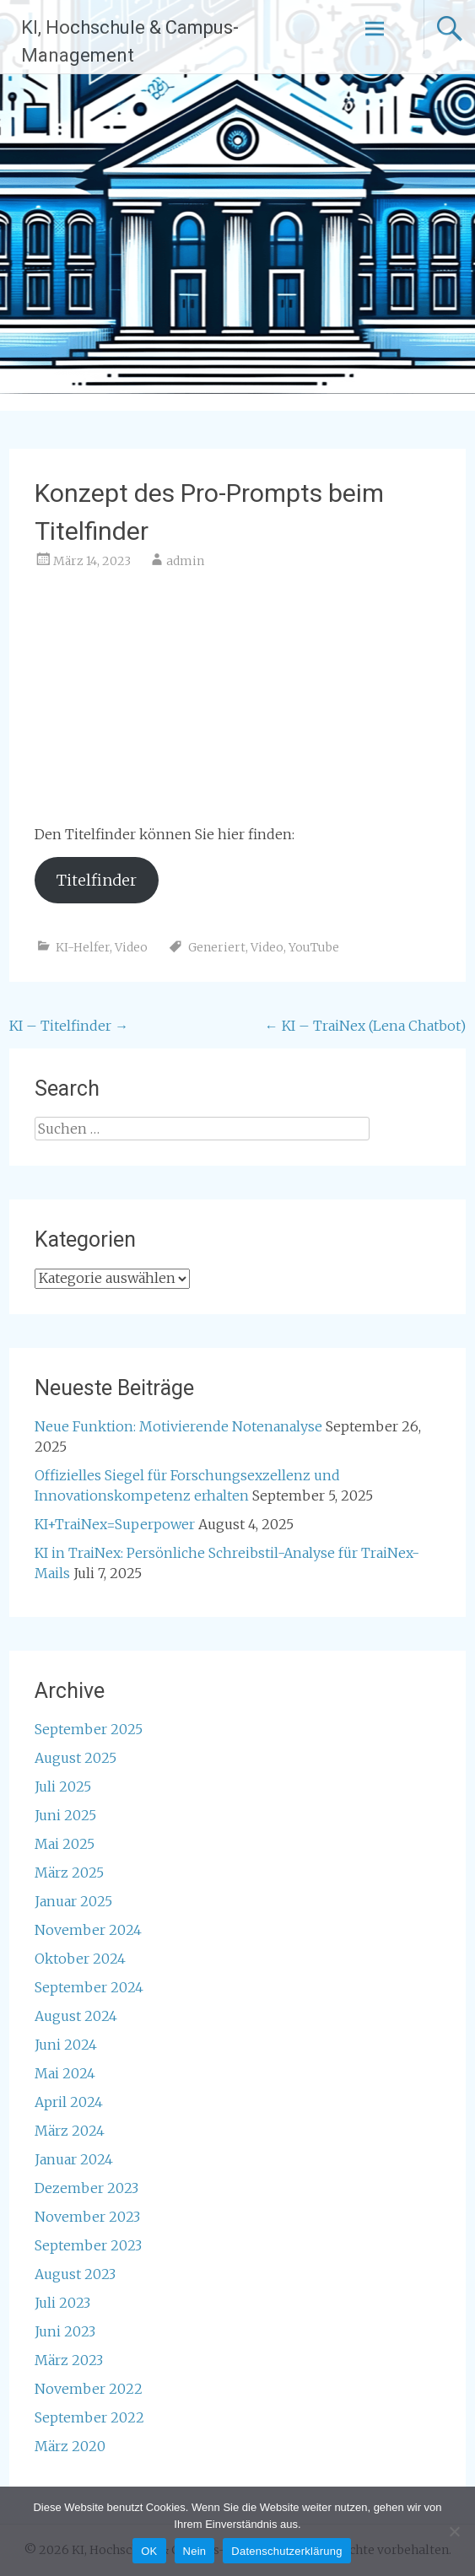 This screenshot has height=2576, width=475. What do you see at coordinates (97, 880) in the screenshot?
I see `Titelfinder` at bounding box center [97, 880].